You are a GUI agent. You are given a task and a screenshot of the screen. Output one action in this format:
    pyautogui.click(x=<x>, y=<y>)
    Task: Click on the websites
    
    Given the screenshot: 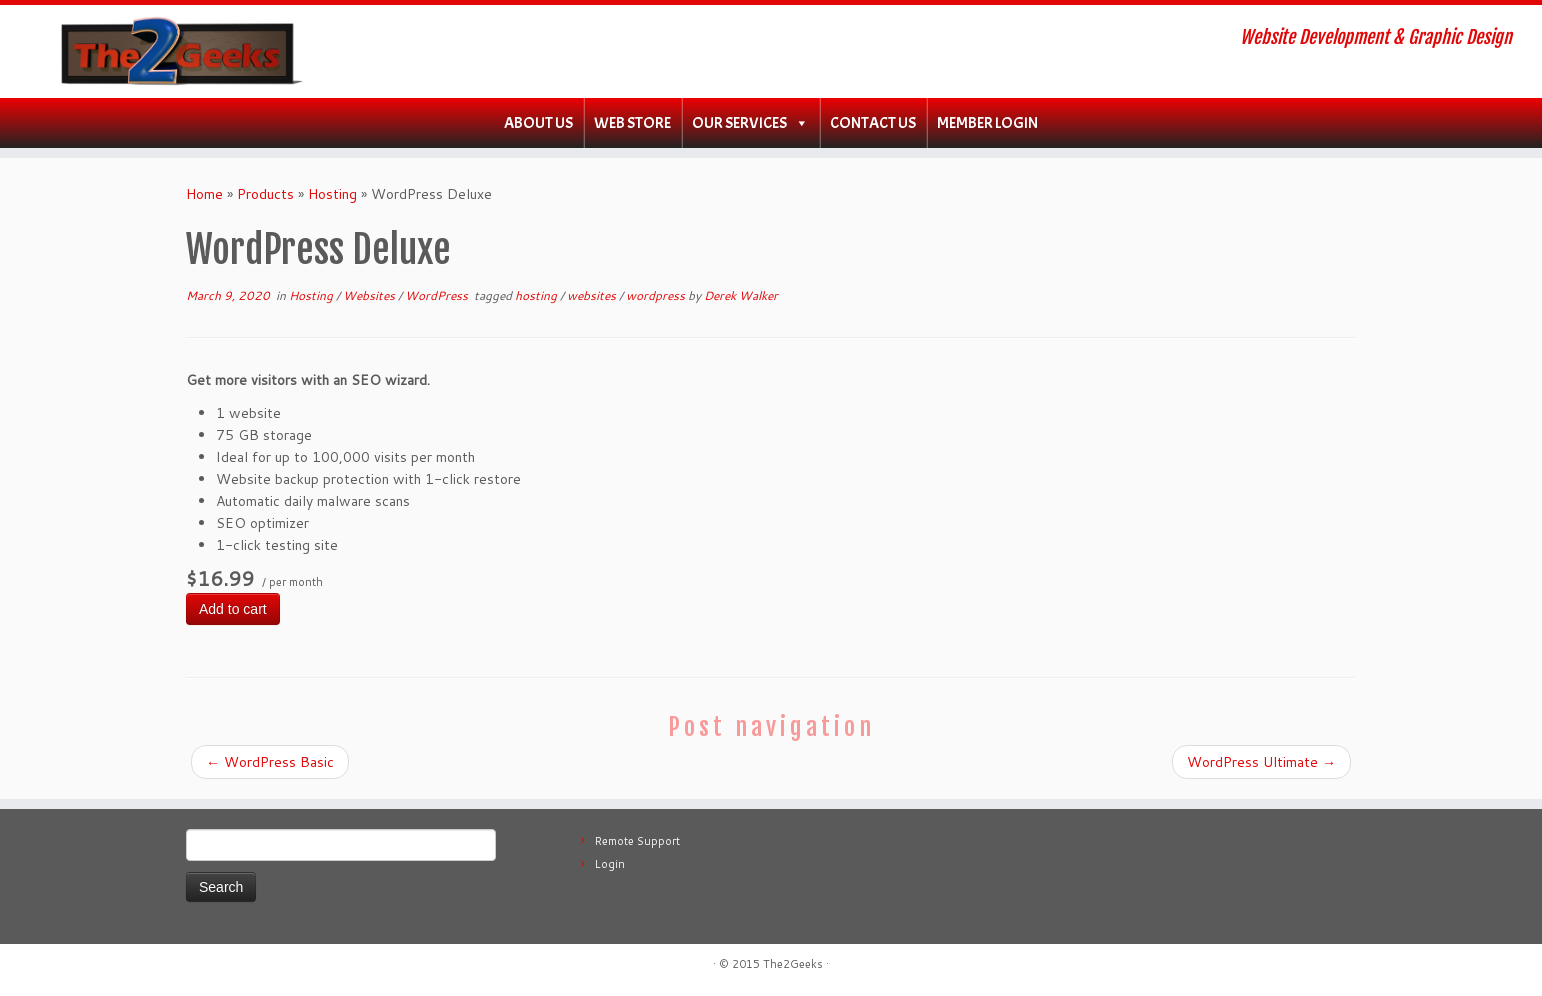 What is the action you would take?
    pyautogui.click(x=593, y=295)
    